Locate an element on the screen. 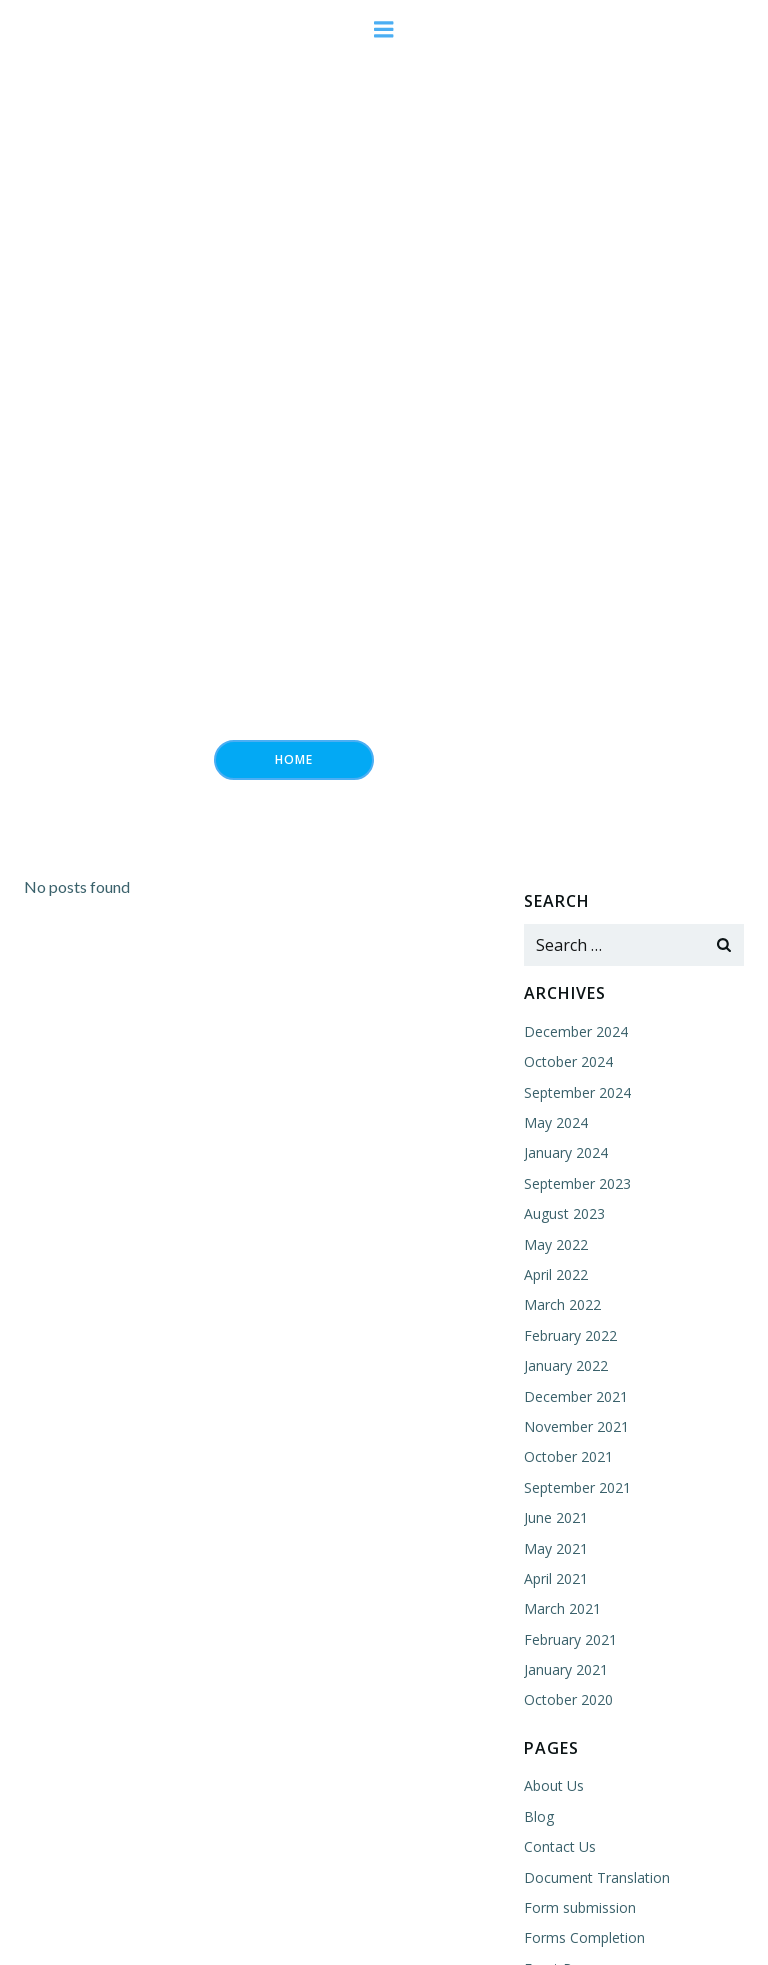 The width and height of the screenshot is (768, 1965). October 2021 is located at coordinates (568, 1456).